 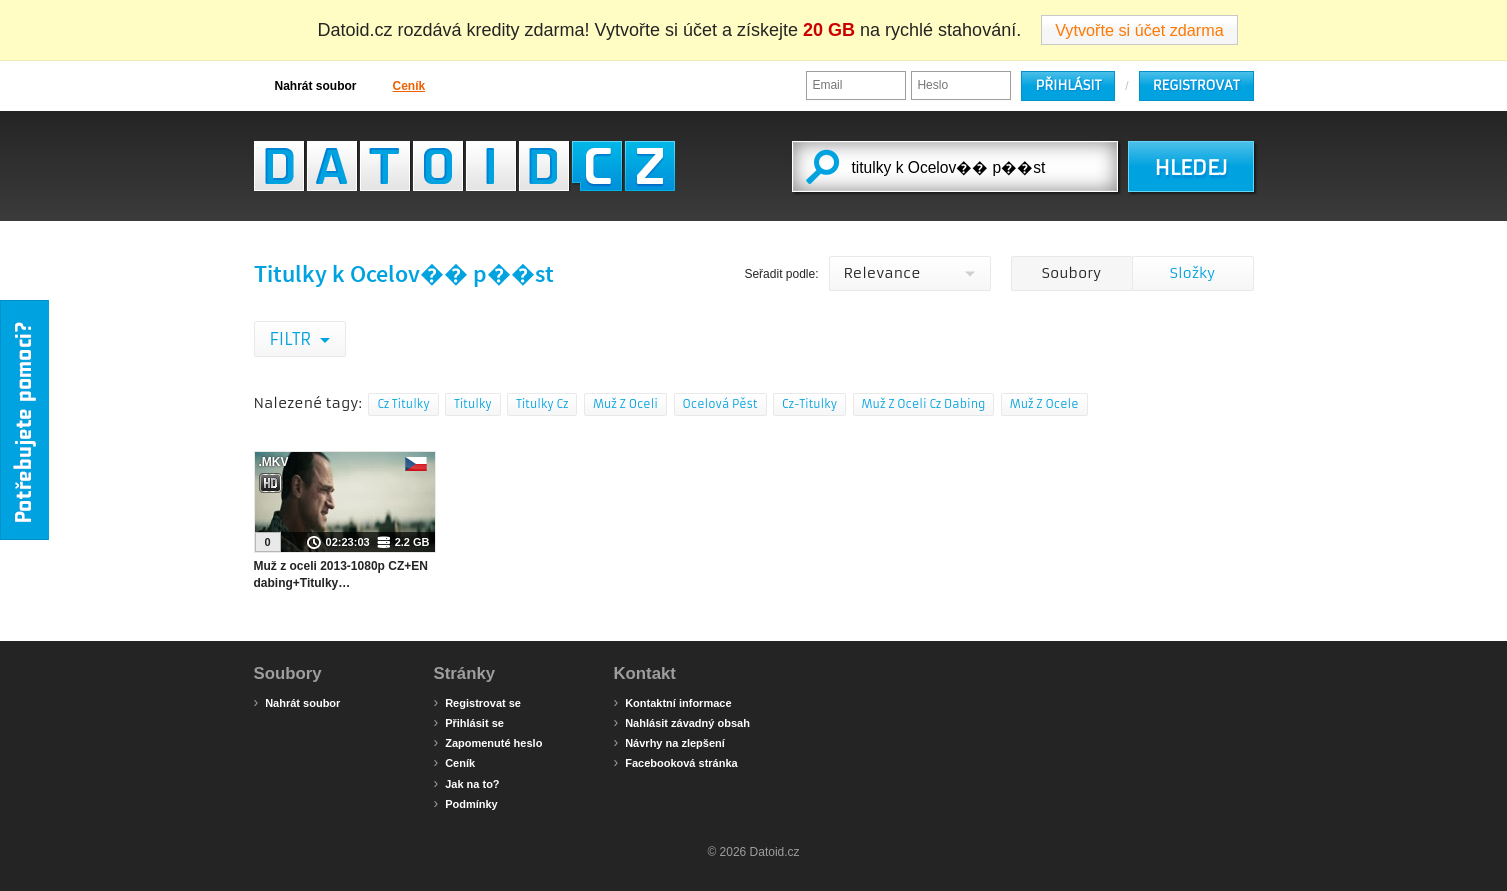 What do you see at coordinates (625, 404) in the screenshot?
I see `Muž Z Oceli` at bounding box center [625, 404].